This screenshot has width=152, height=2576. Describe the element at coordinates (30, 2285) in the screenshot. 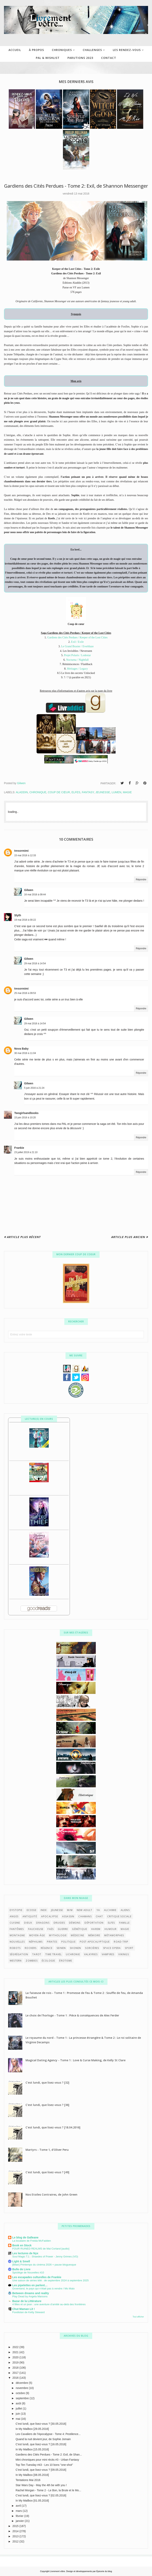

I see `Les pipelettes en parlent…` at that location.